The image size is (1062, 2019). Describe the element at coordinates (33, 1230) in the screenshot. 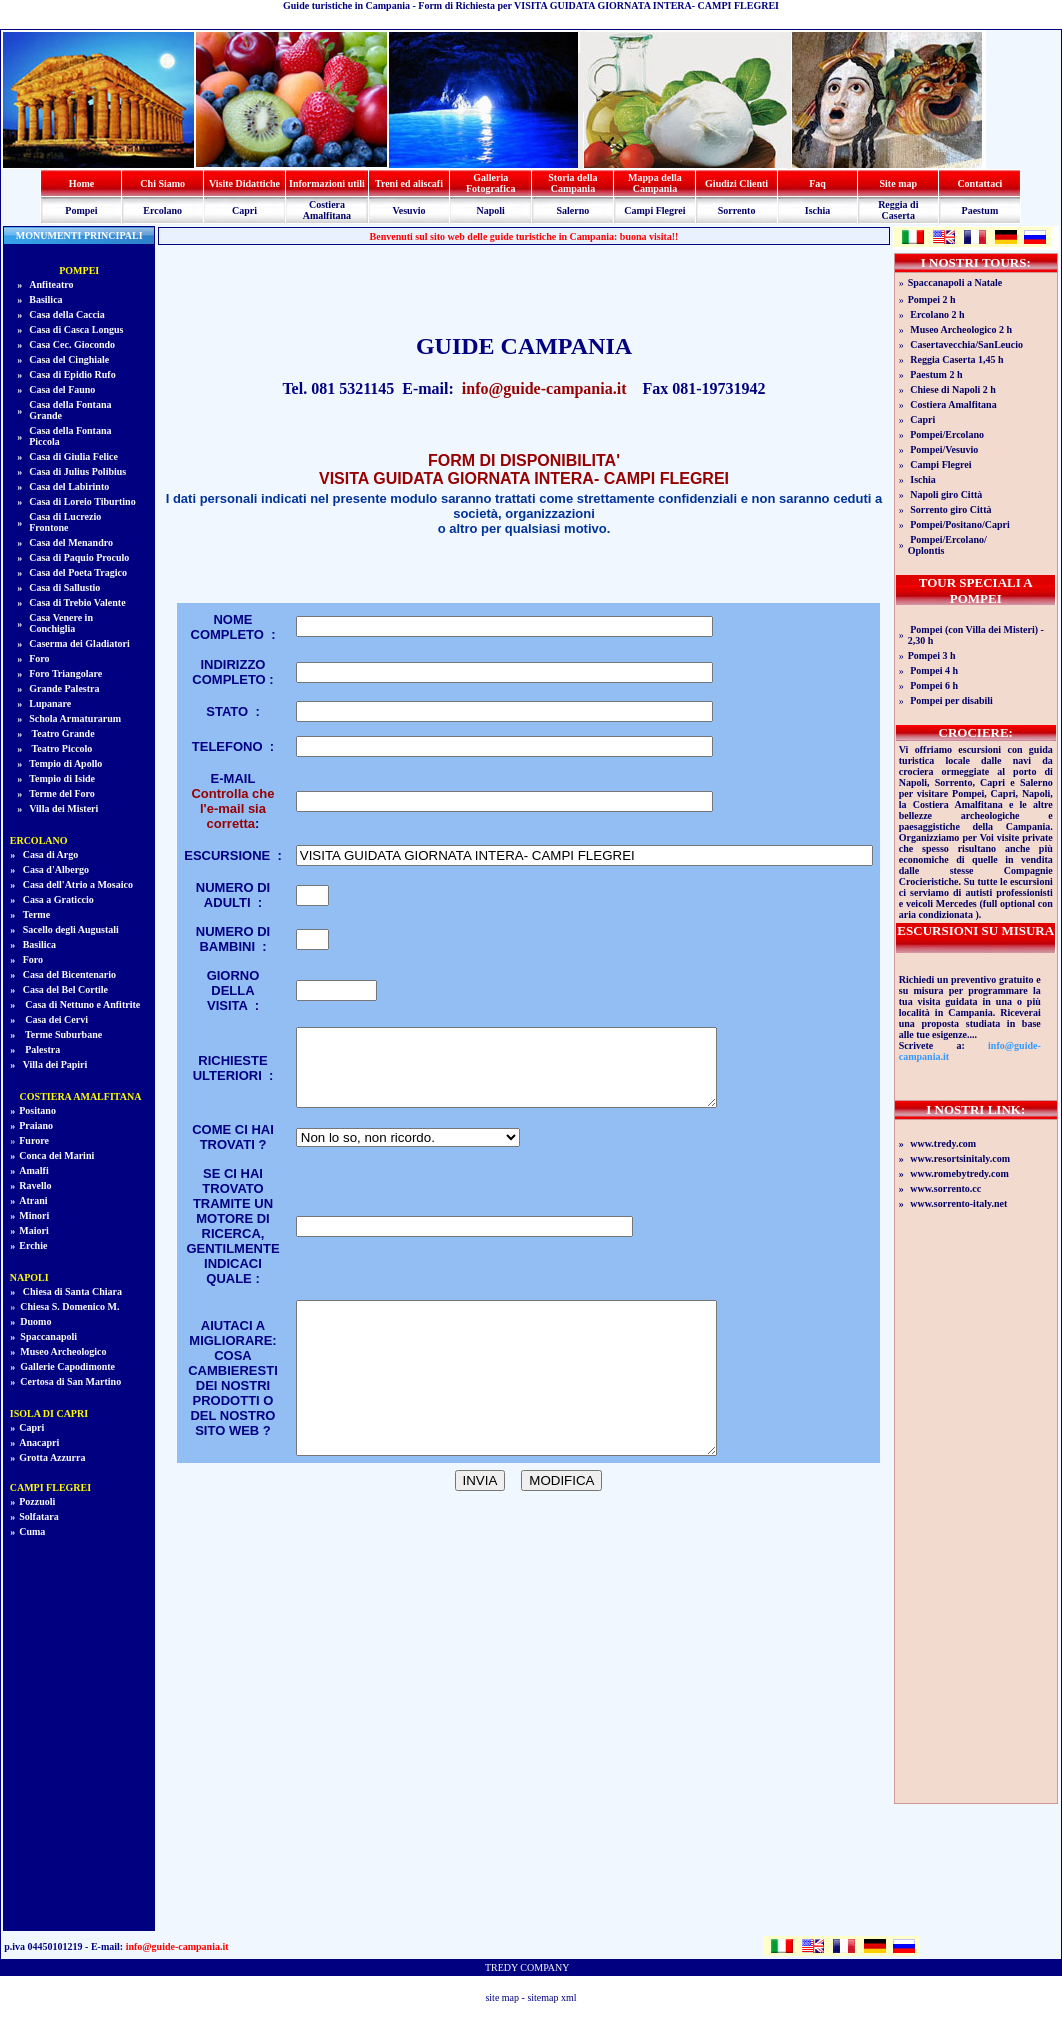

I see `Maiori` at that location.